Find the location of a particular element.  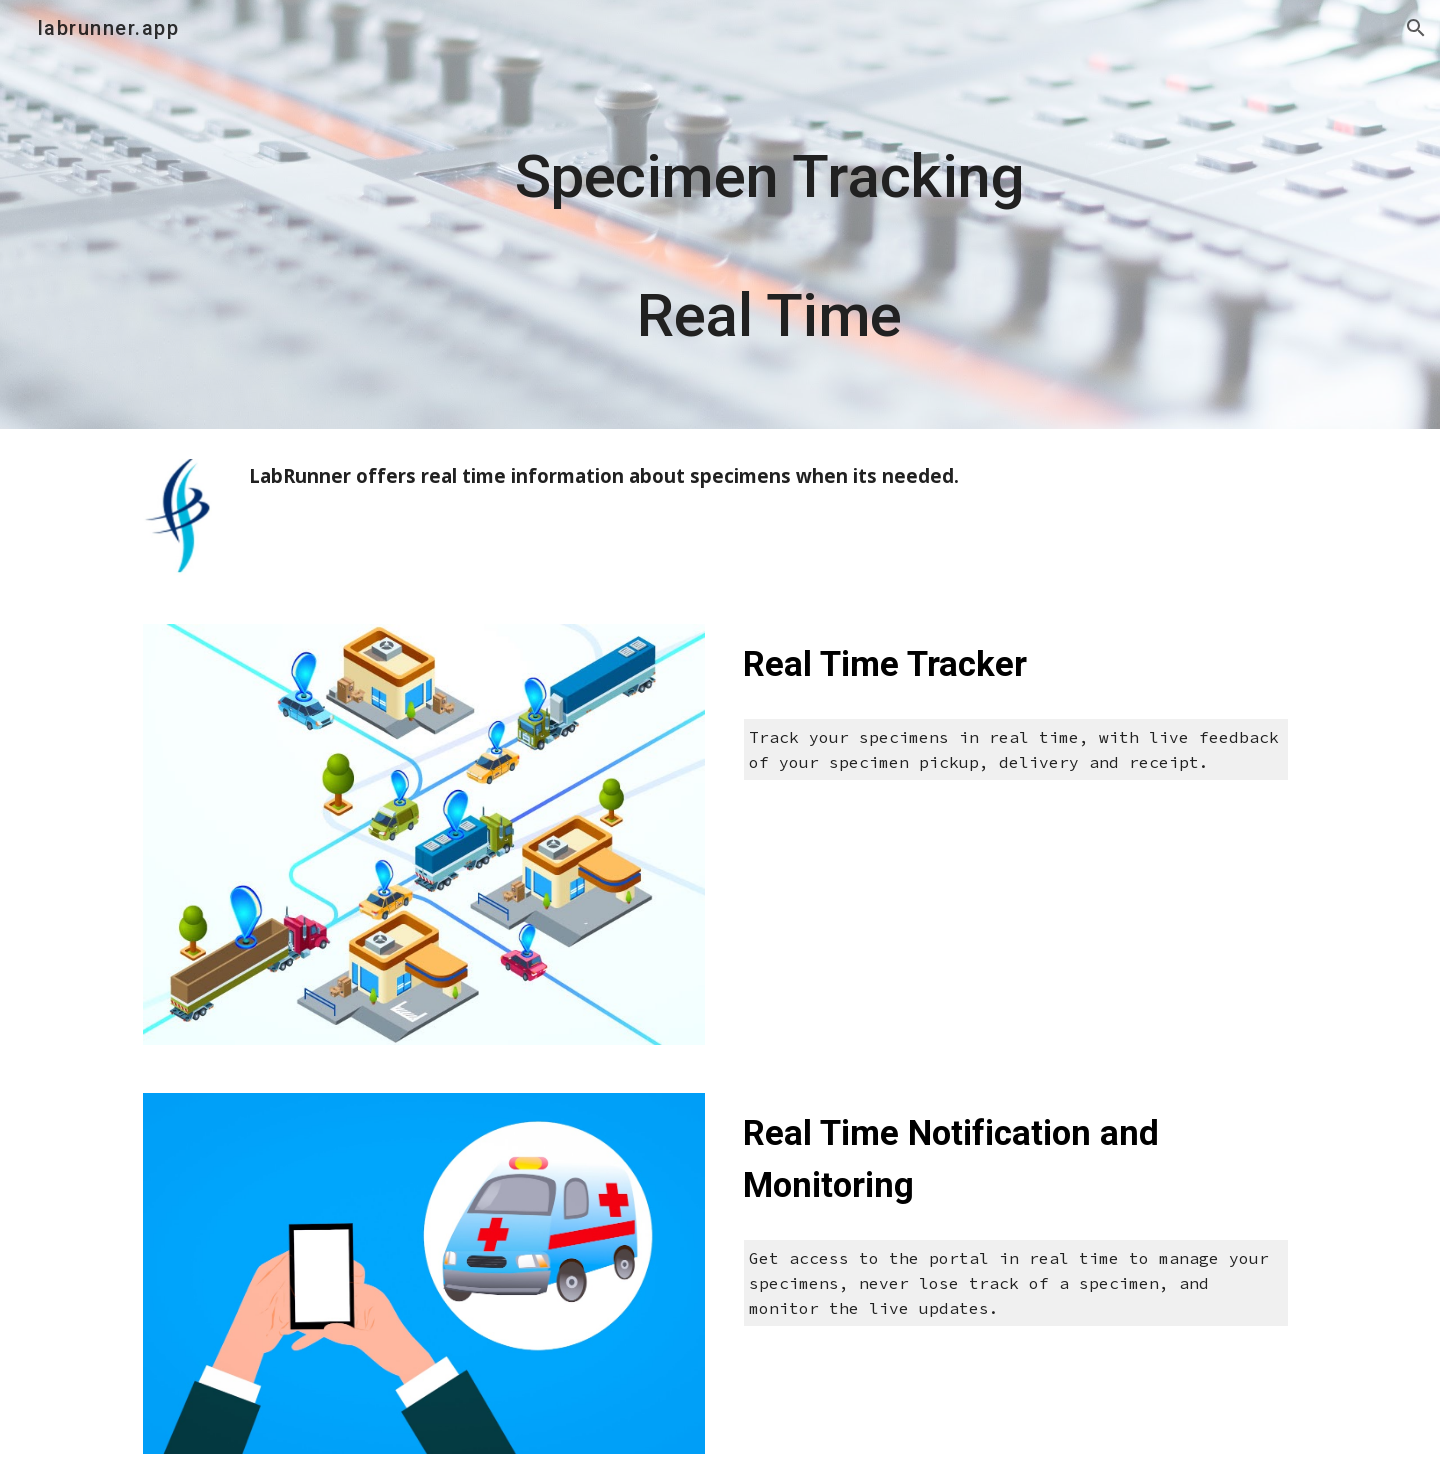

[main] is located at coordinates (769, 214).